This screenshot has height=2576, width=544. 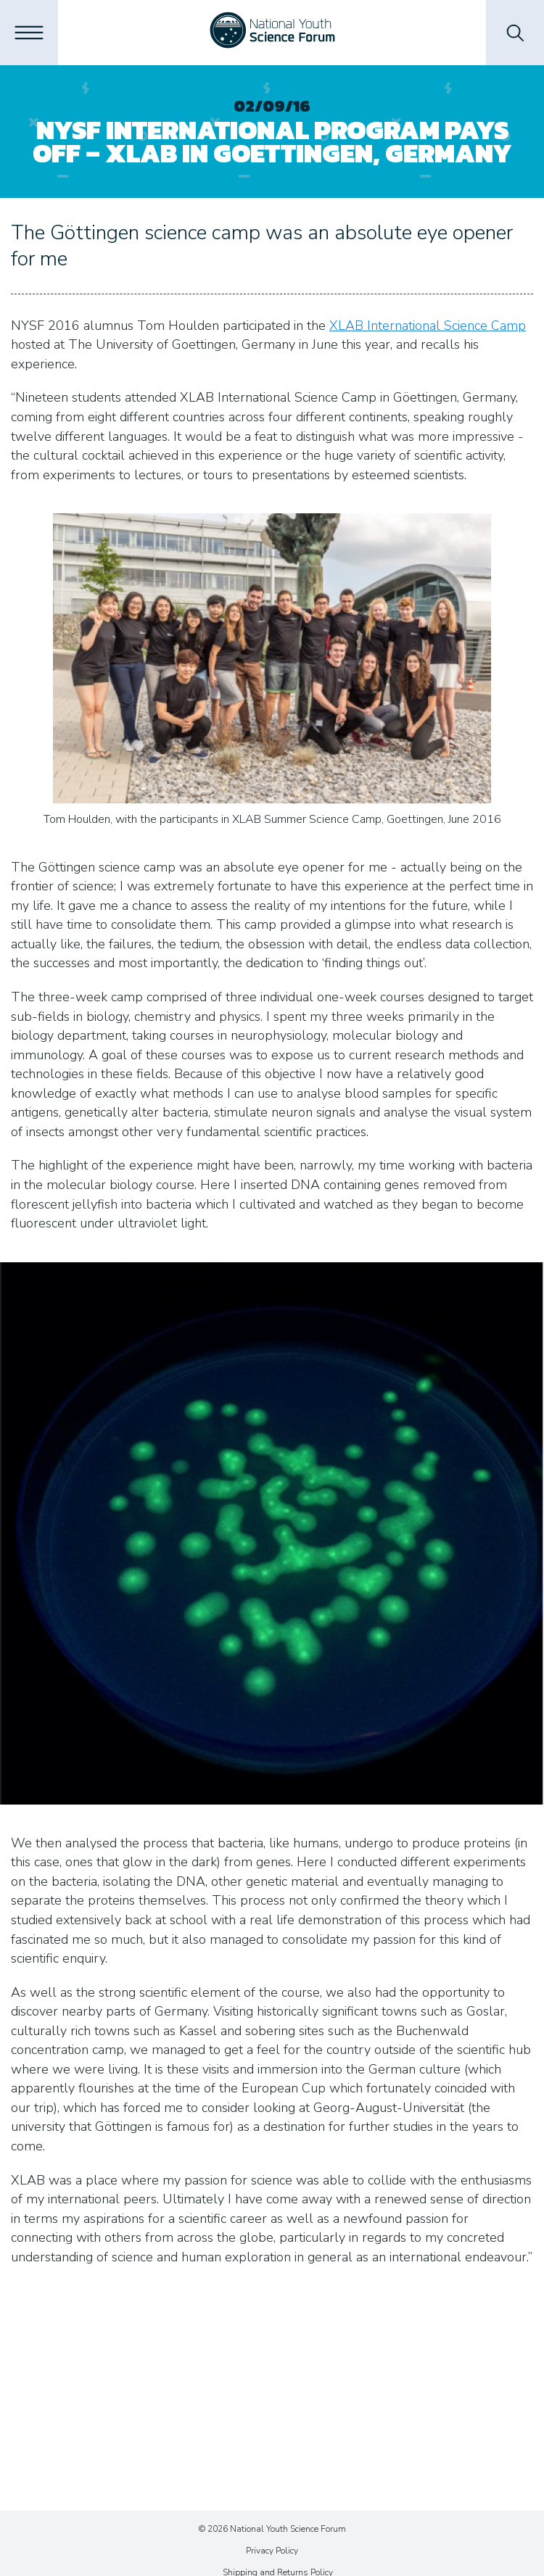 I want to click on XLAB International Science Camp, so click(x=427, y=325).